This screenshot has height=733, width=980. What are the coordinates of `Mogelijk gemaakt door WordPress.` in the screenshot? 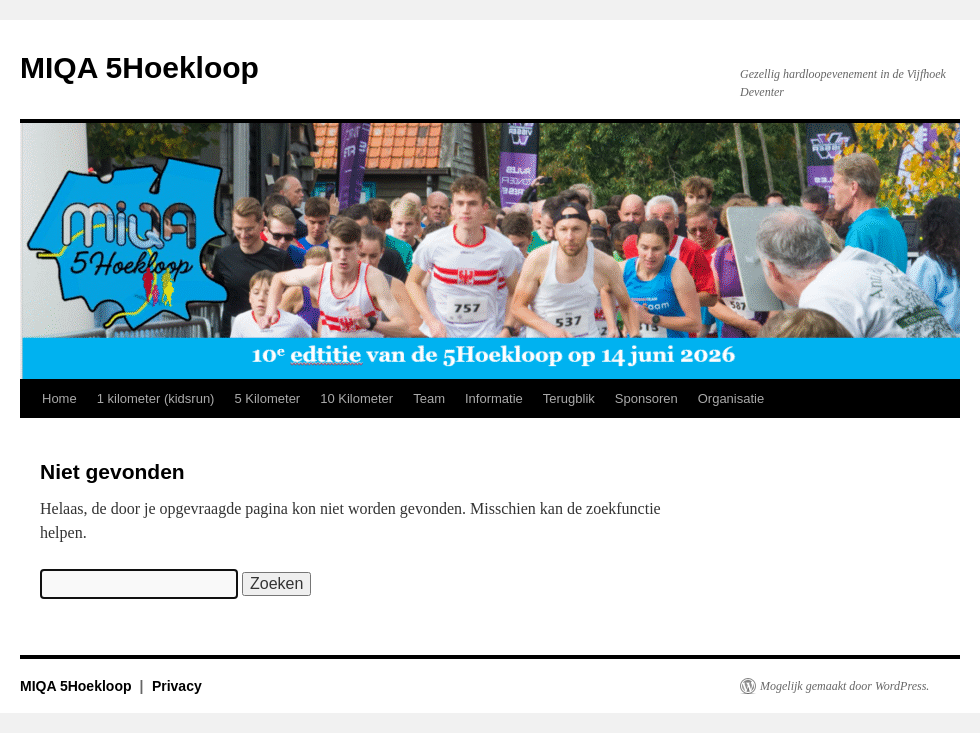 It's located at (844, 686).